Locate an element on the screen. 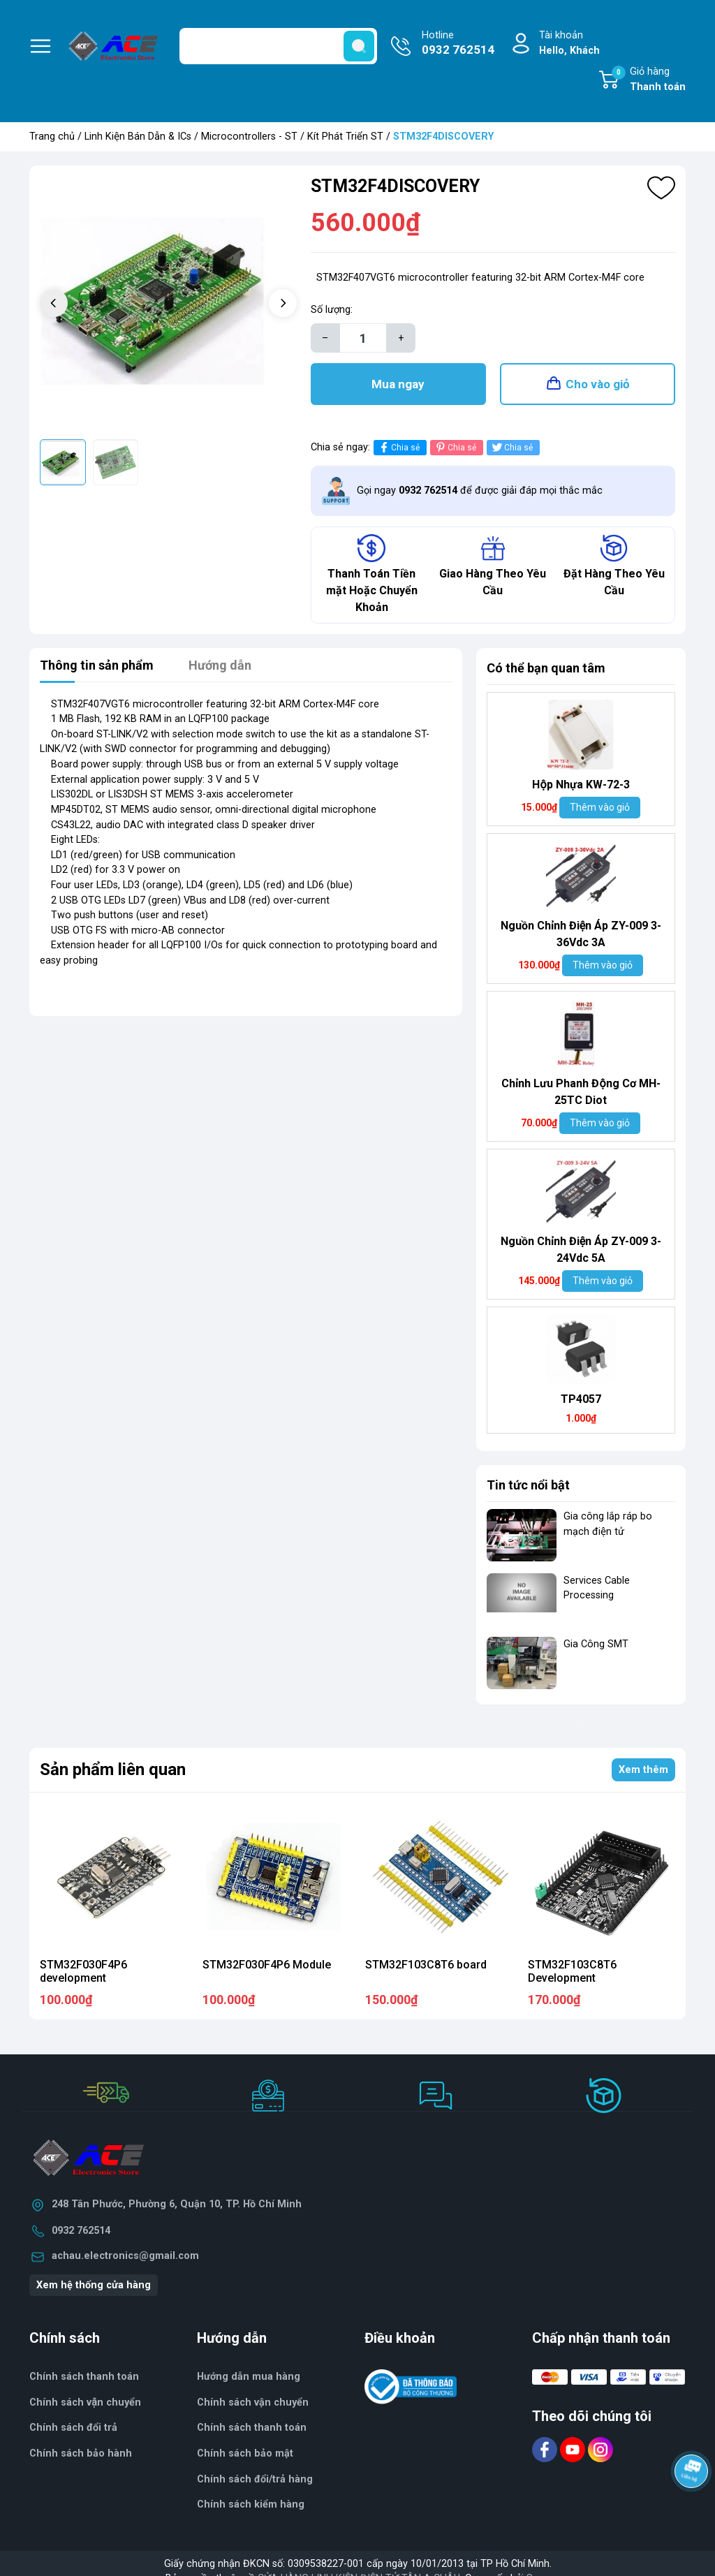 The image size is (715, 2576). Cho vào giỏ is located at coordinates (598, 384).